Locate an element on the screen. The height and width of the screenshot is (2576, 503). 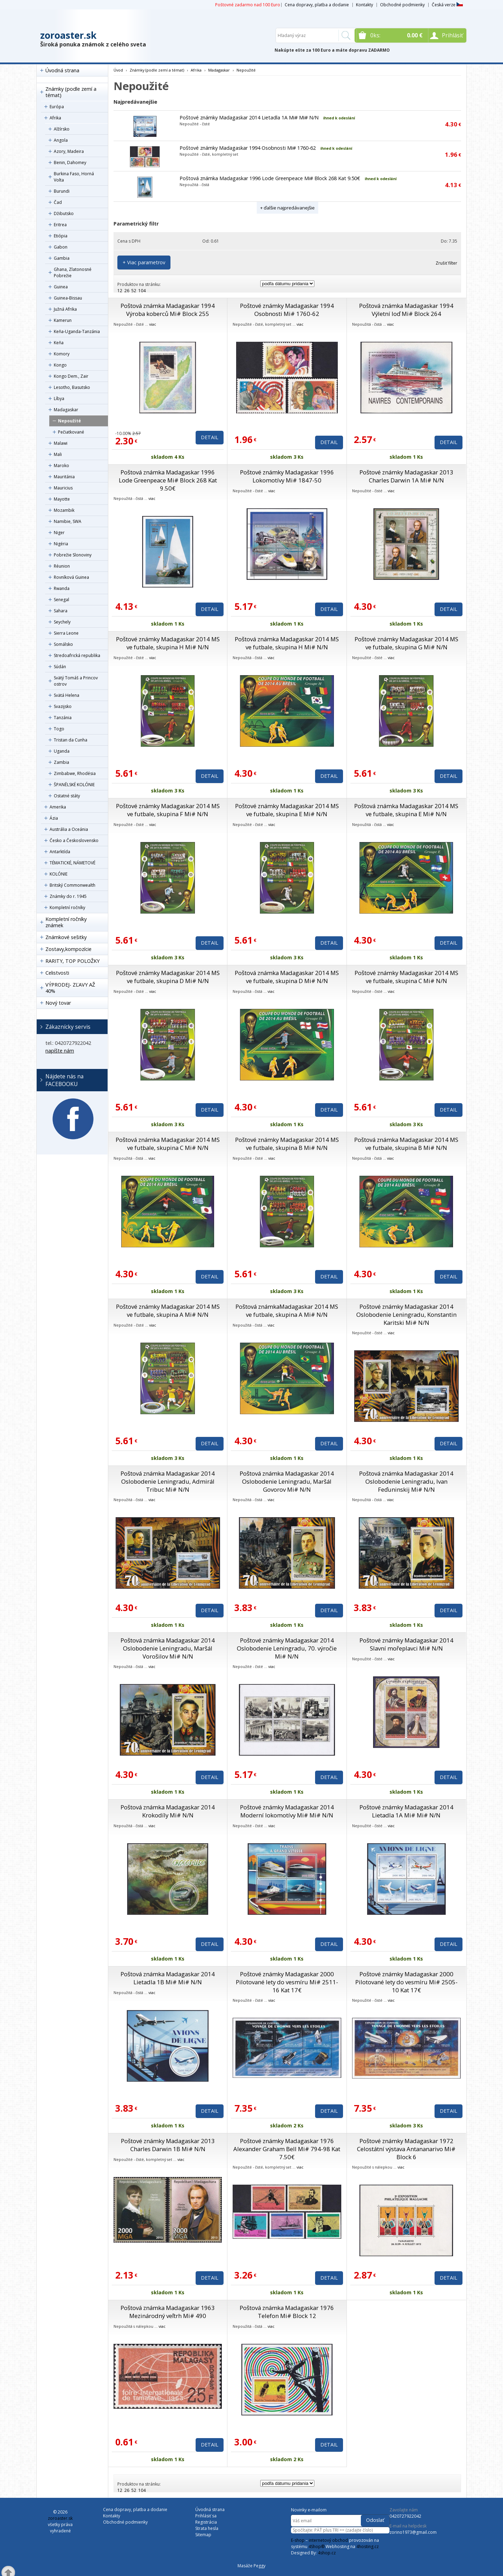
Pobrežie Slonoviny is located at coordinates (73, 555).